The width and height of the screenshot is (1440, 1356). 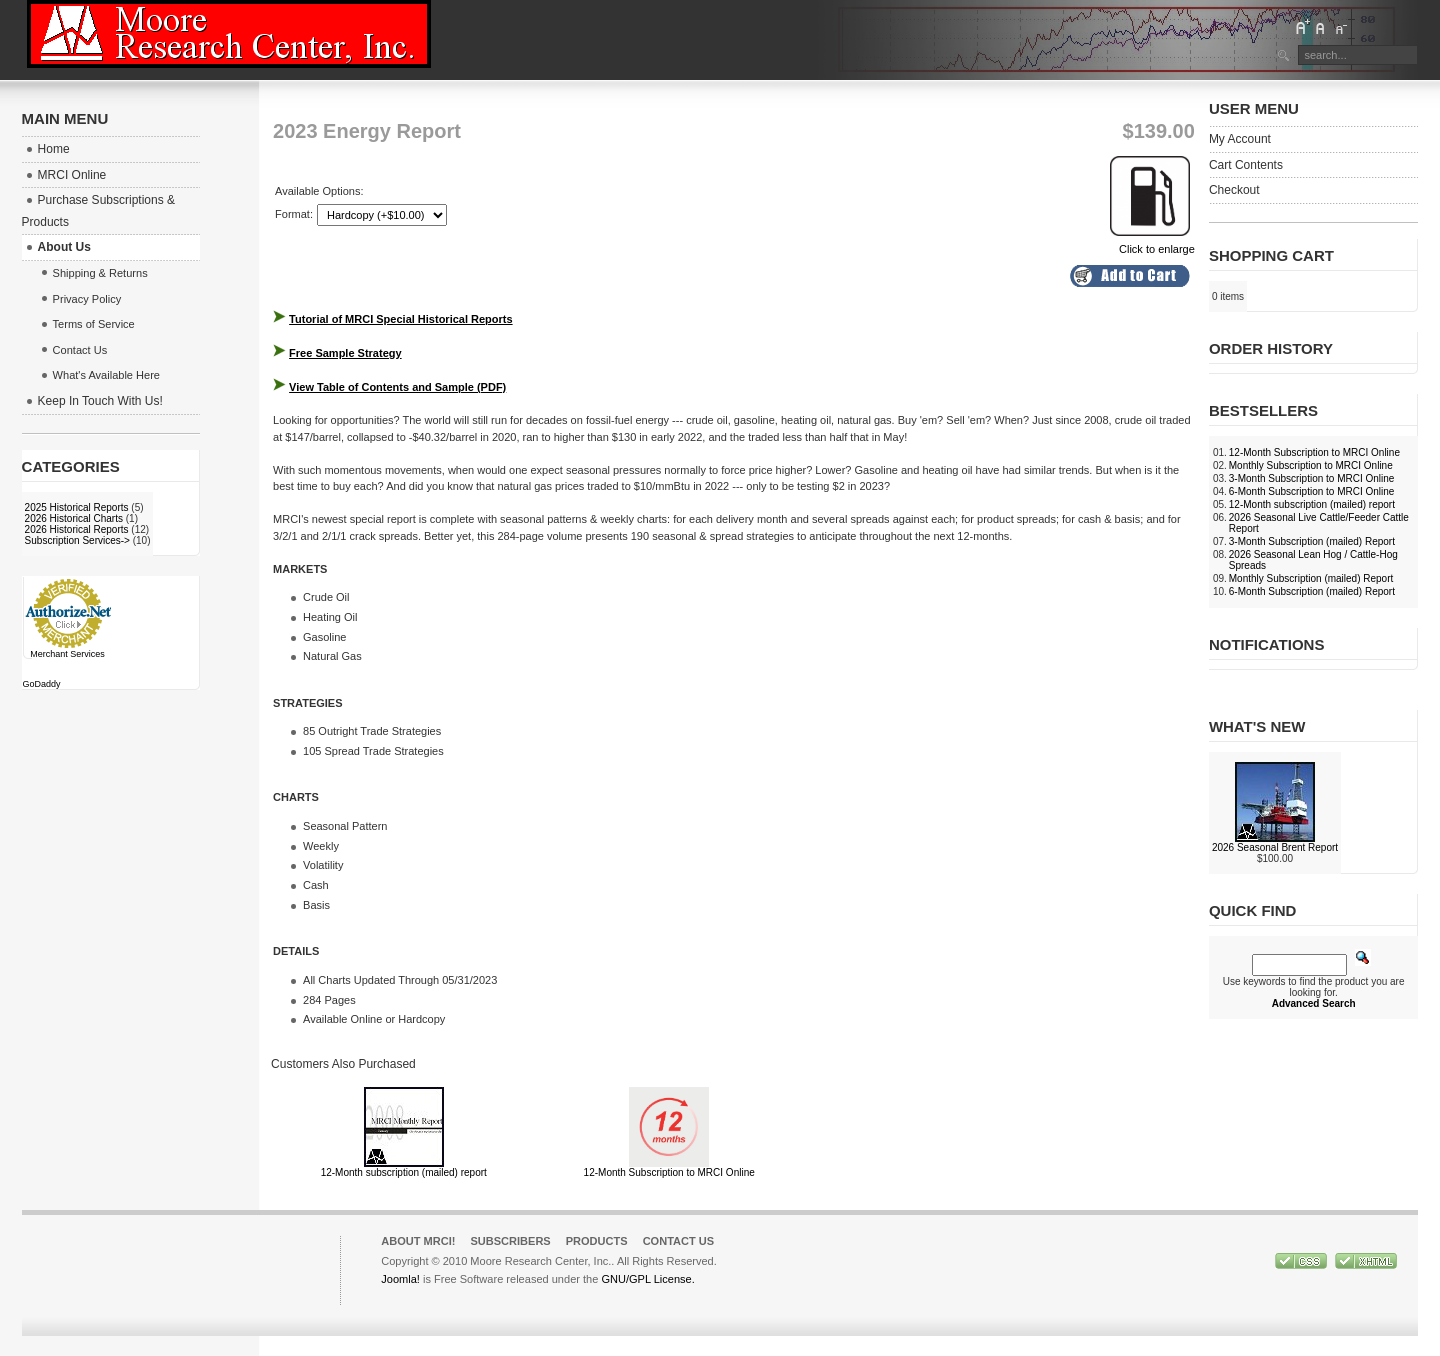 I want to click on GoDaddy, so click(x=42, y=684).